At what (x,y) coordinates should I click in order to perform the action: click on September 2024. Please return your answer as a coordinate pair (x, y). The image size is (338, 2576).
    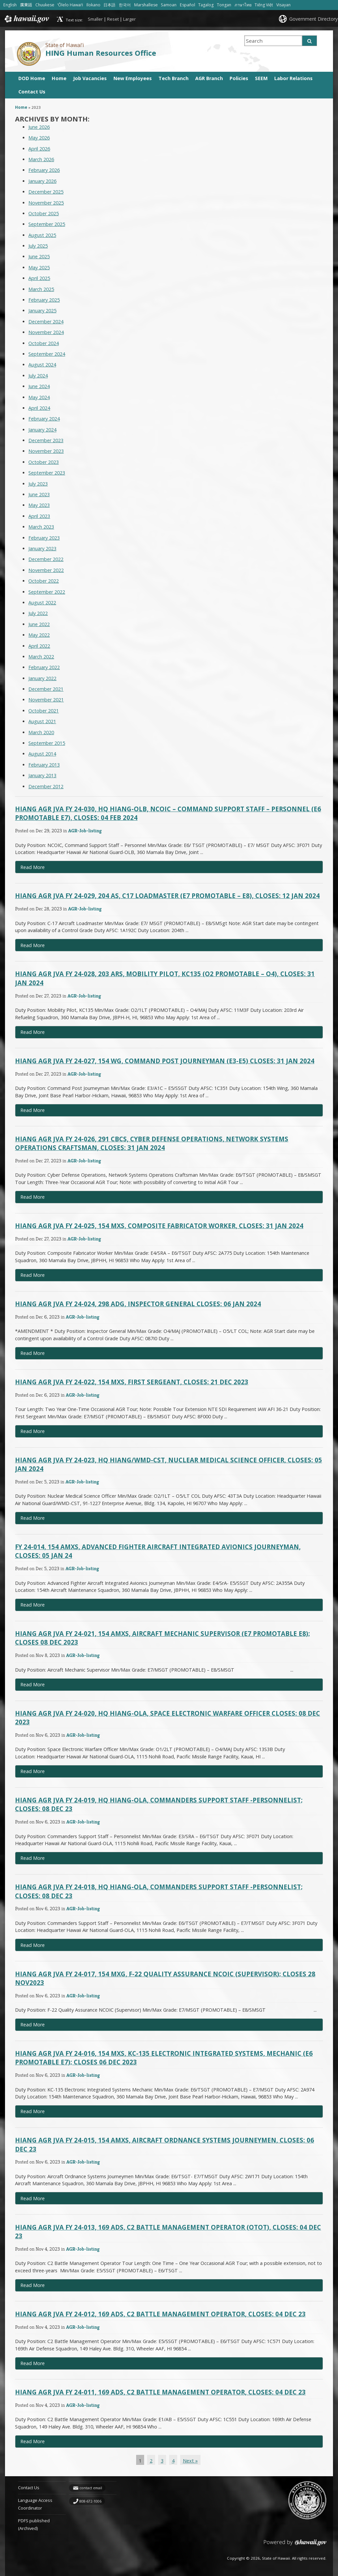
    Looking at the image, I should click on (46, 354).